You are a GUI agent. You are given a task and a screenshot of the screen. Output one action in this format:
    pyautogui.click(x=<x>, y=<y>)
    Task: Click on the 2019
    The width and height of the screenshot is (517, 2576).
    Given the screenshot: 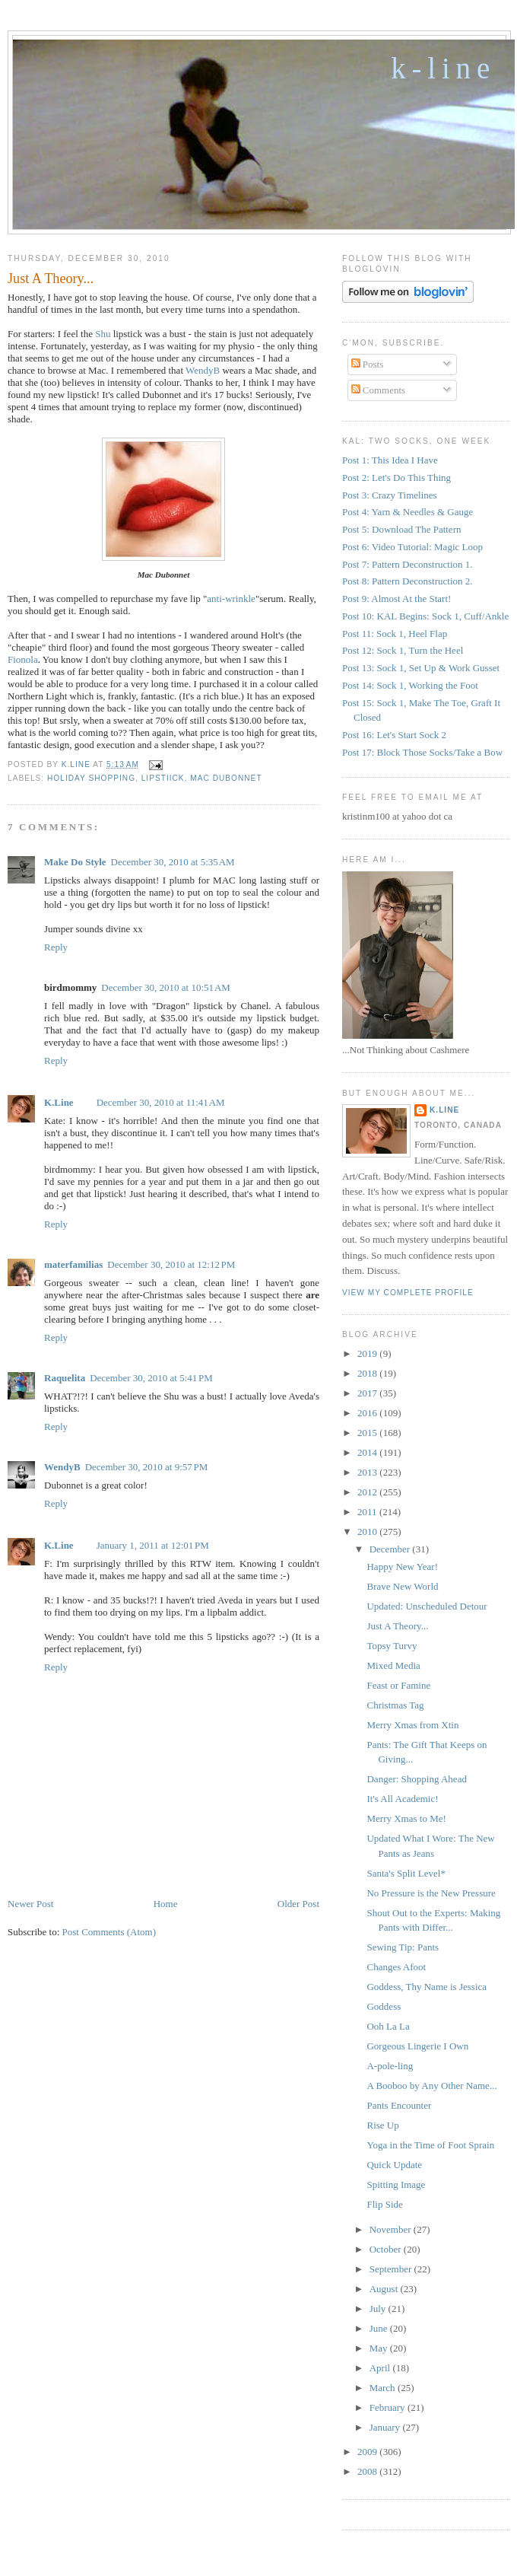 What is the action you would take?
    pyautogui.click(x=368, y=1353)
    